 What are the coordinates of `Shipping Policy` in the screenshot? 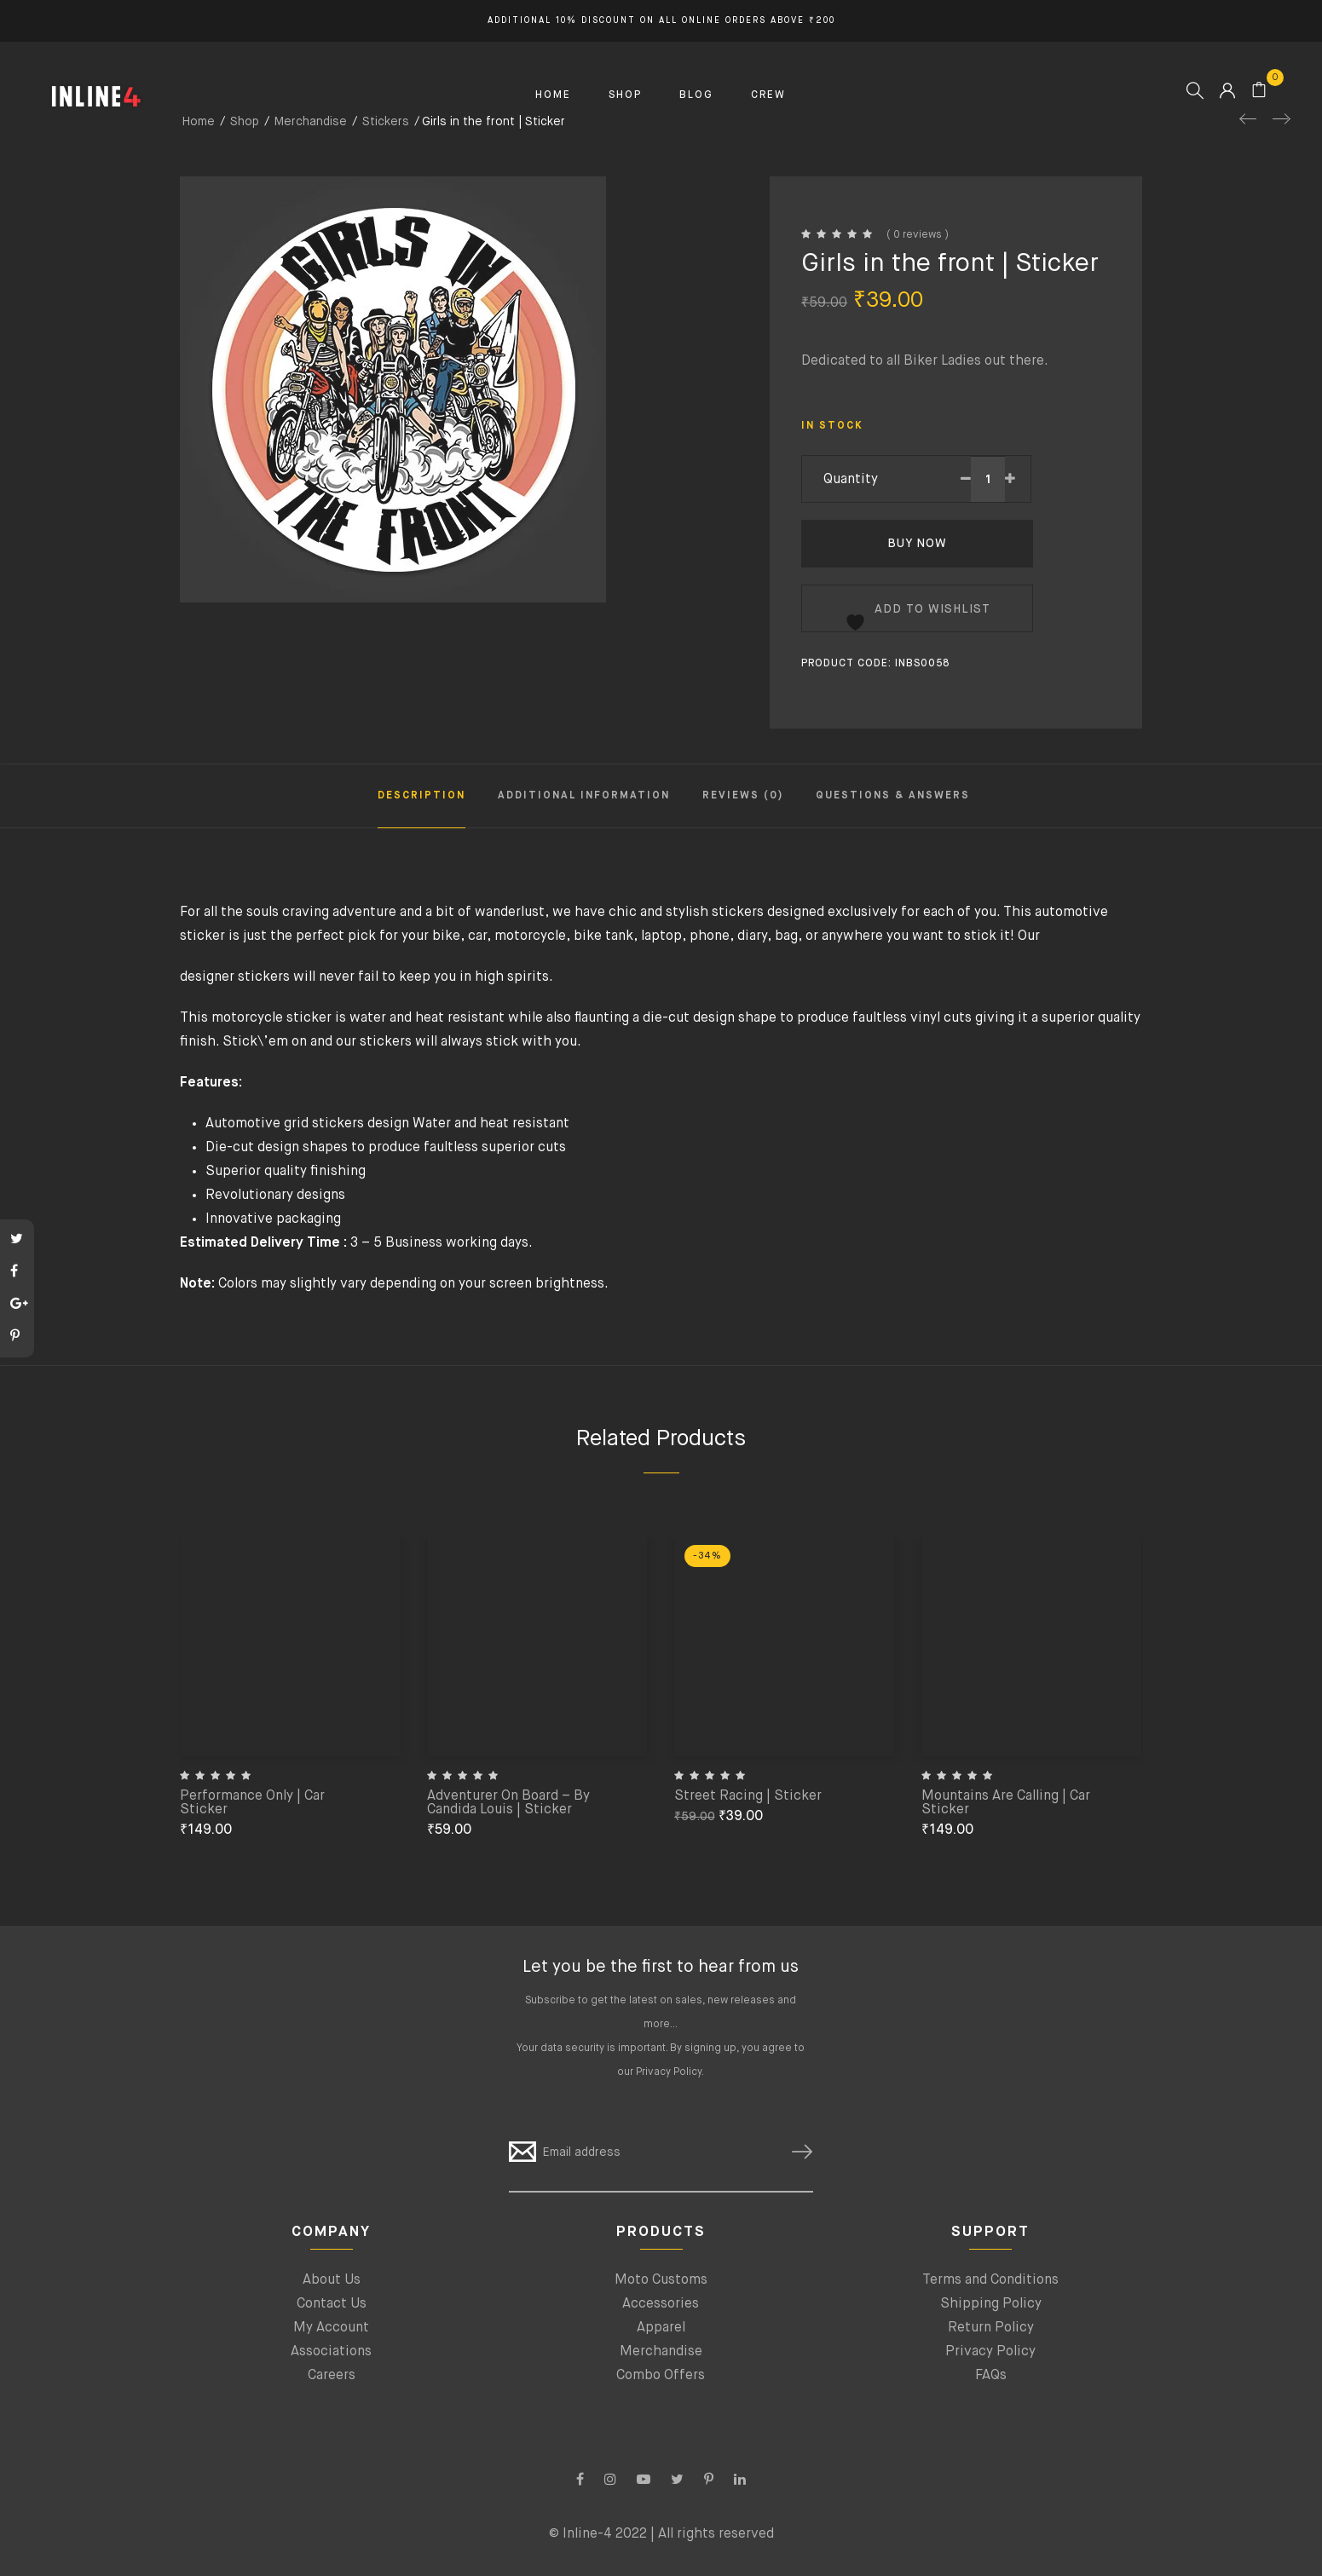 It's located at (991, 2304).